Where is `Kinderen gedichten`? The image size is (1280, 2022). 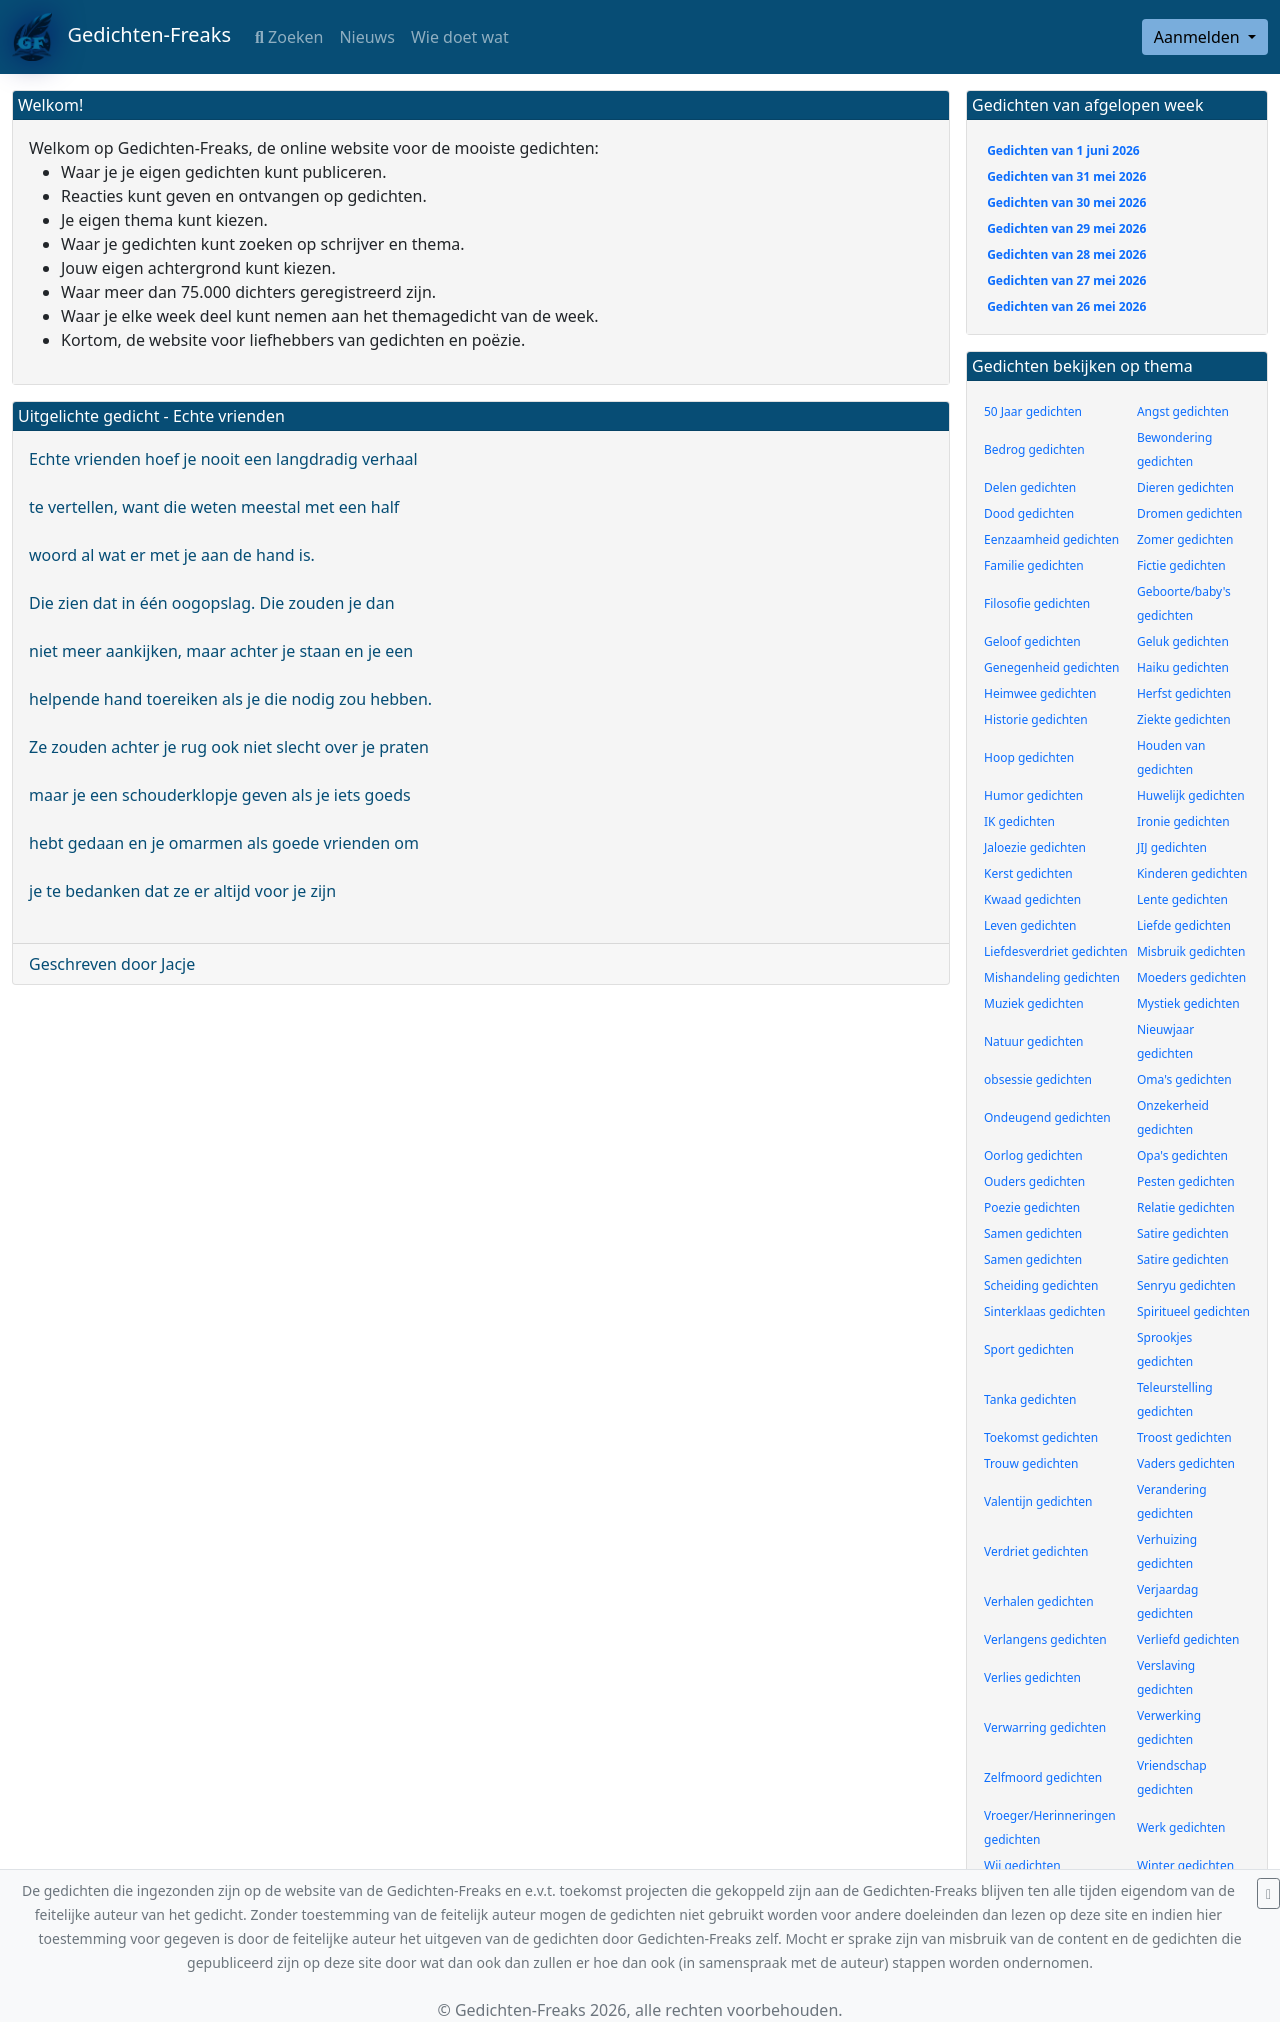 Kinderen gedichten is located at coordinates (1192, 873).